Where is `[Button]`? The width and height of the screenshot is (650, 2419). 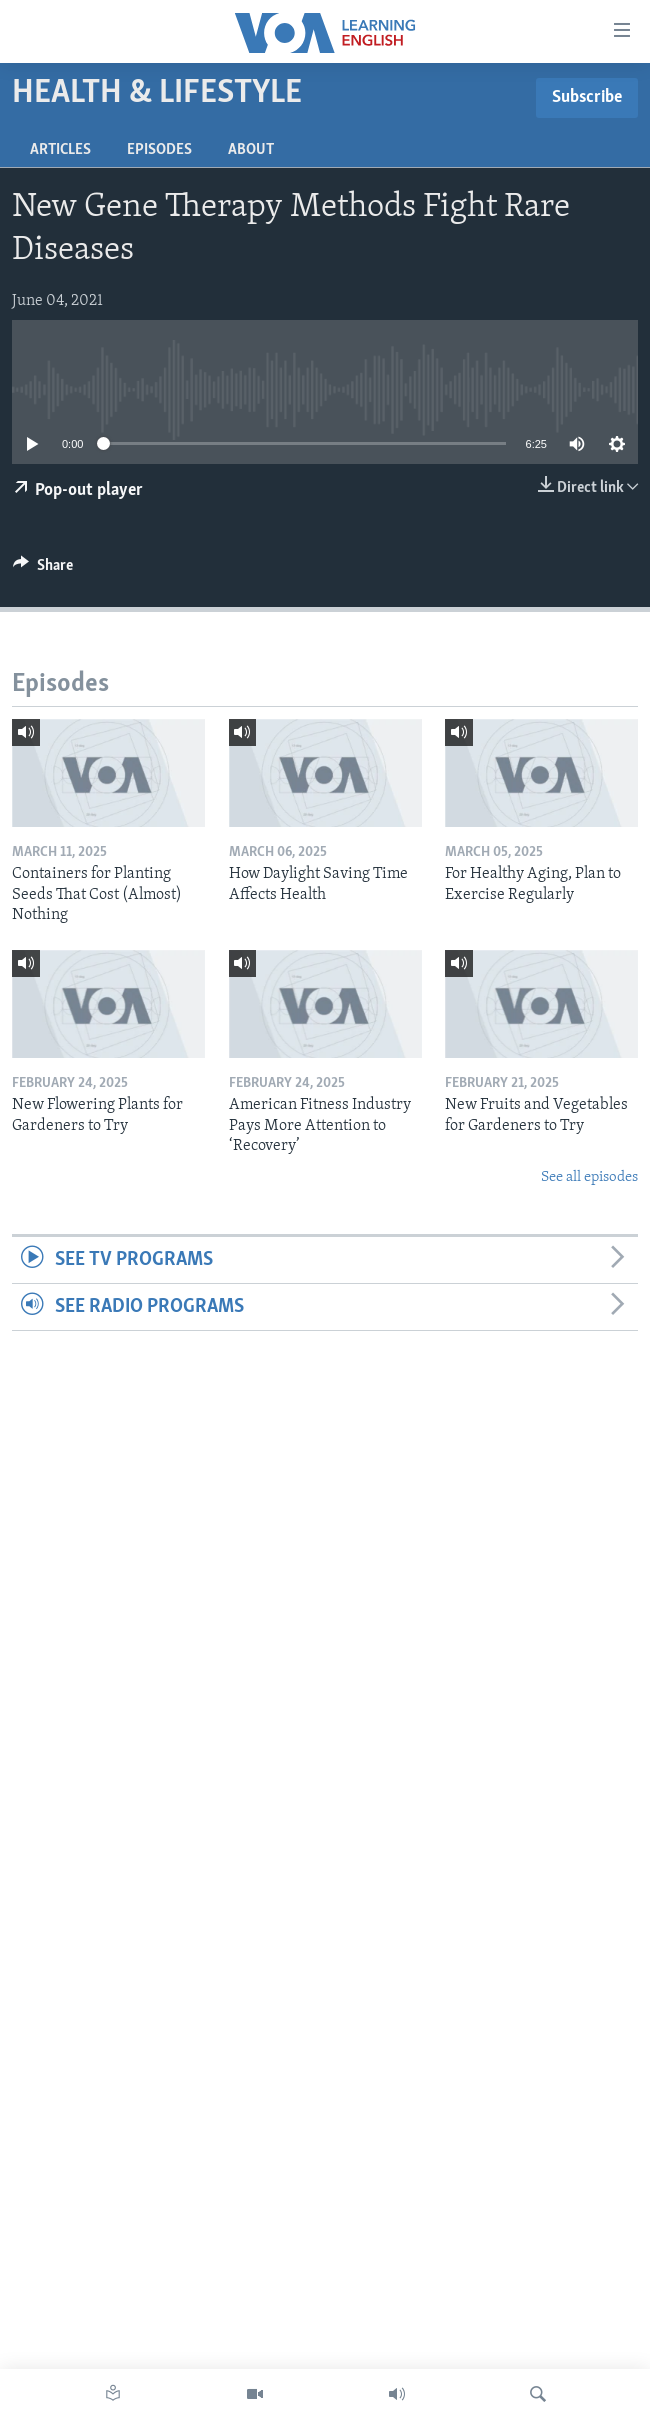
[Button] is located at coordinates (43, 570).